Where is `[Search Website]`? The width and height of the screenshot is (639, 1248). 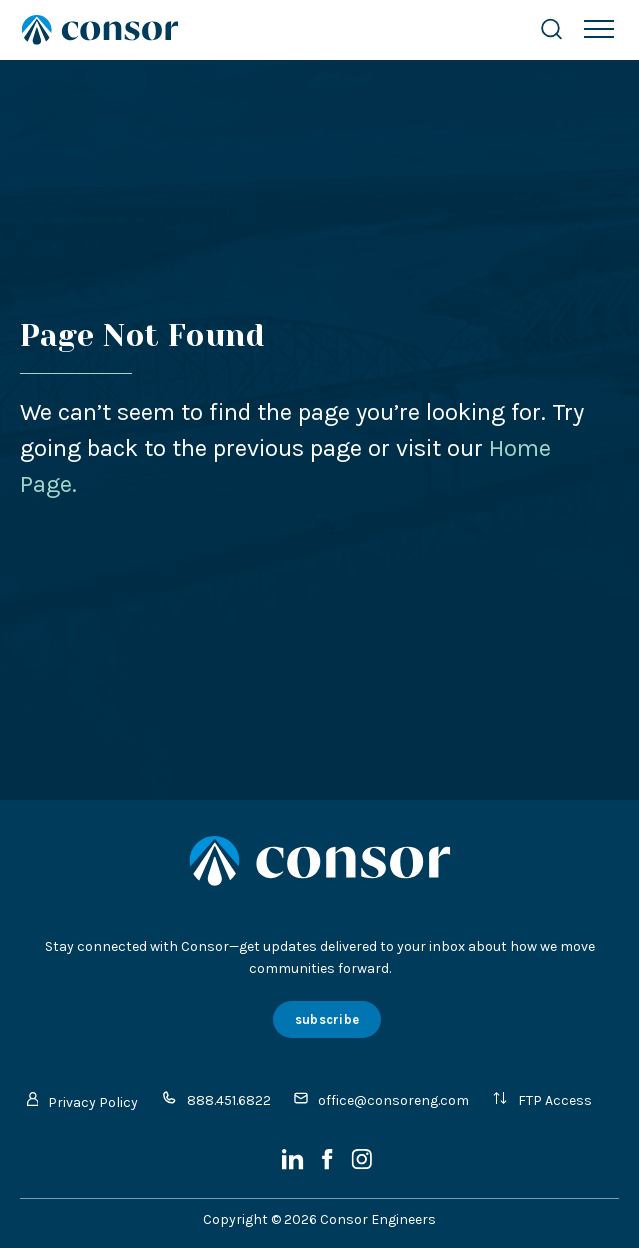
[Search Website] is located at coordinates (551, 29).